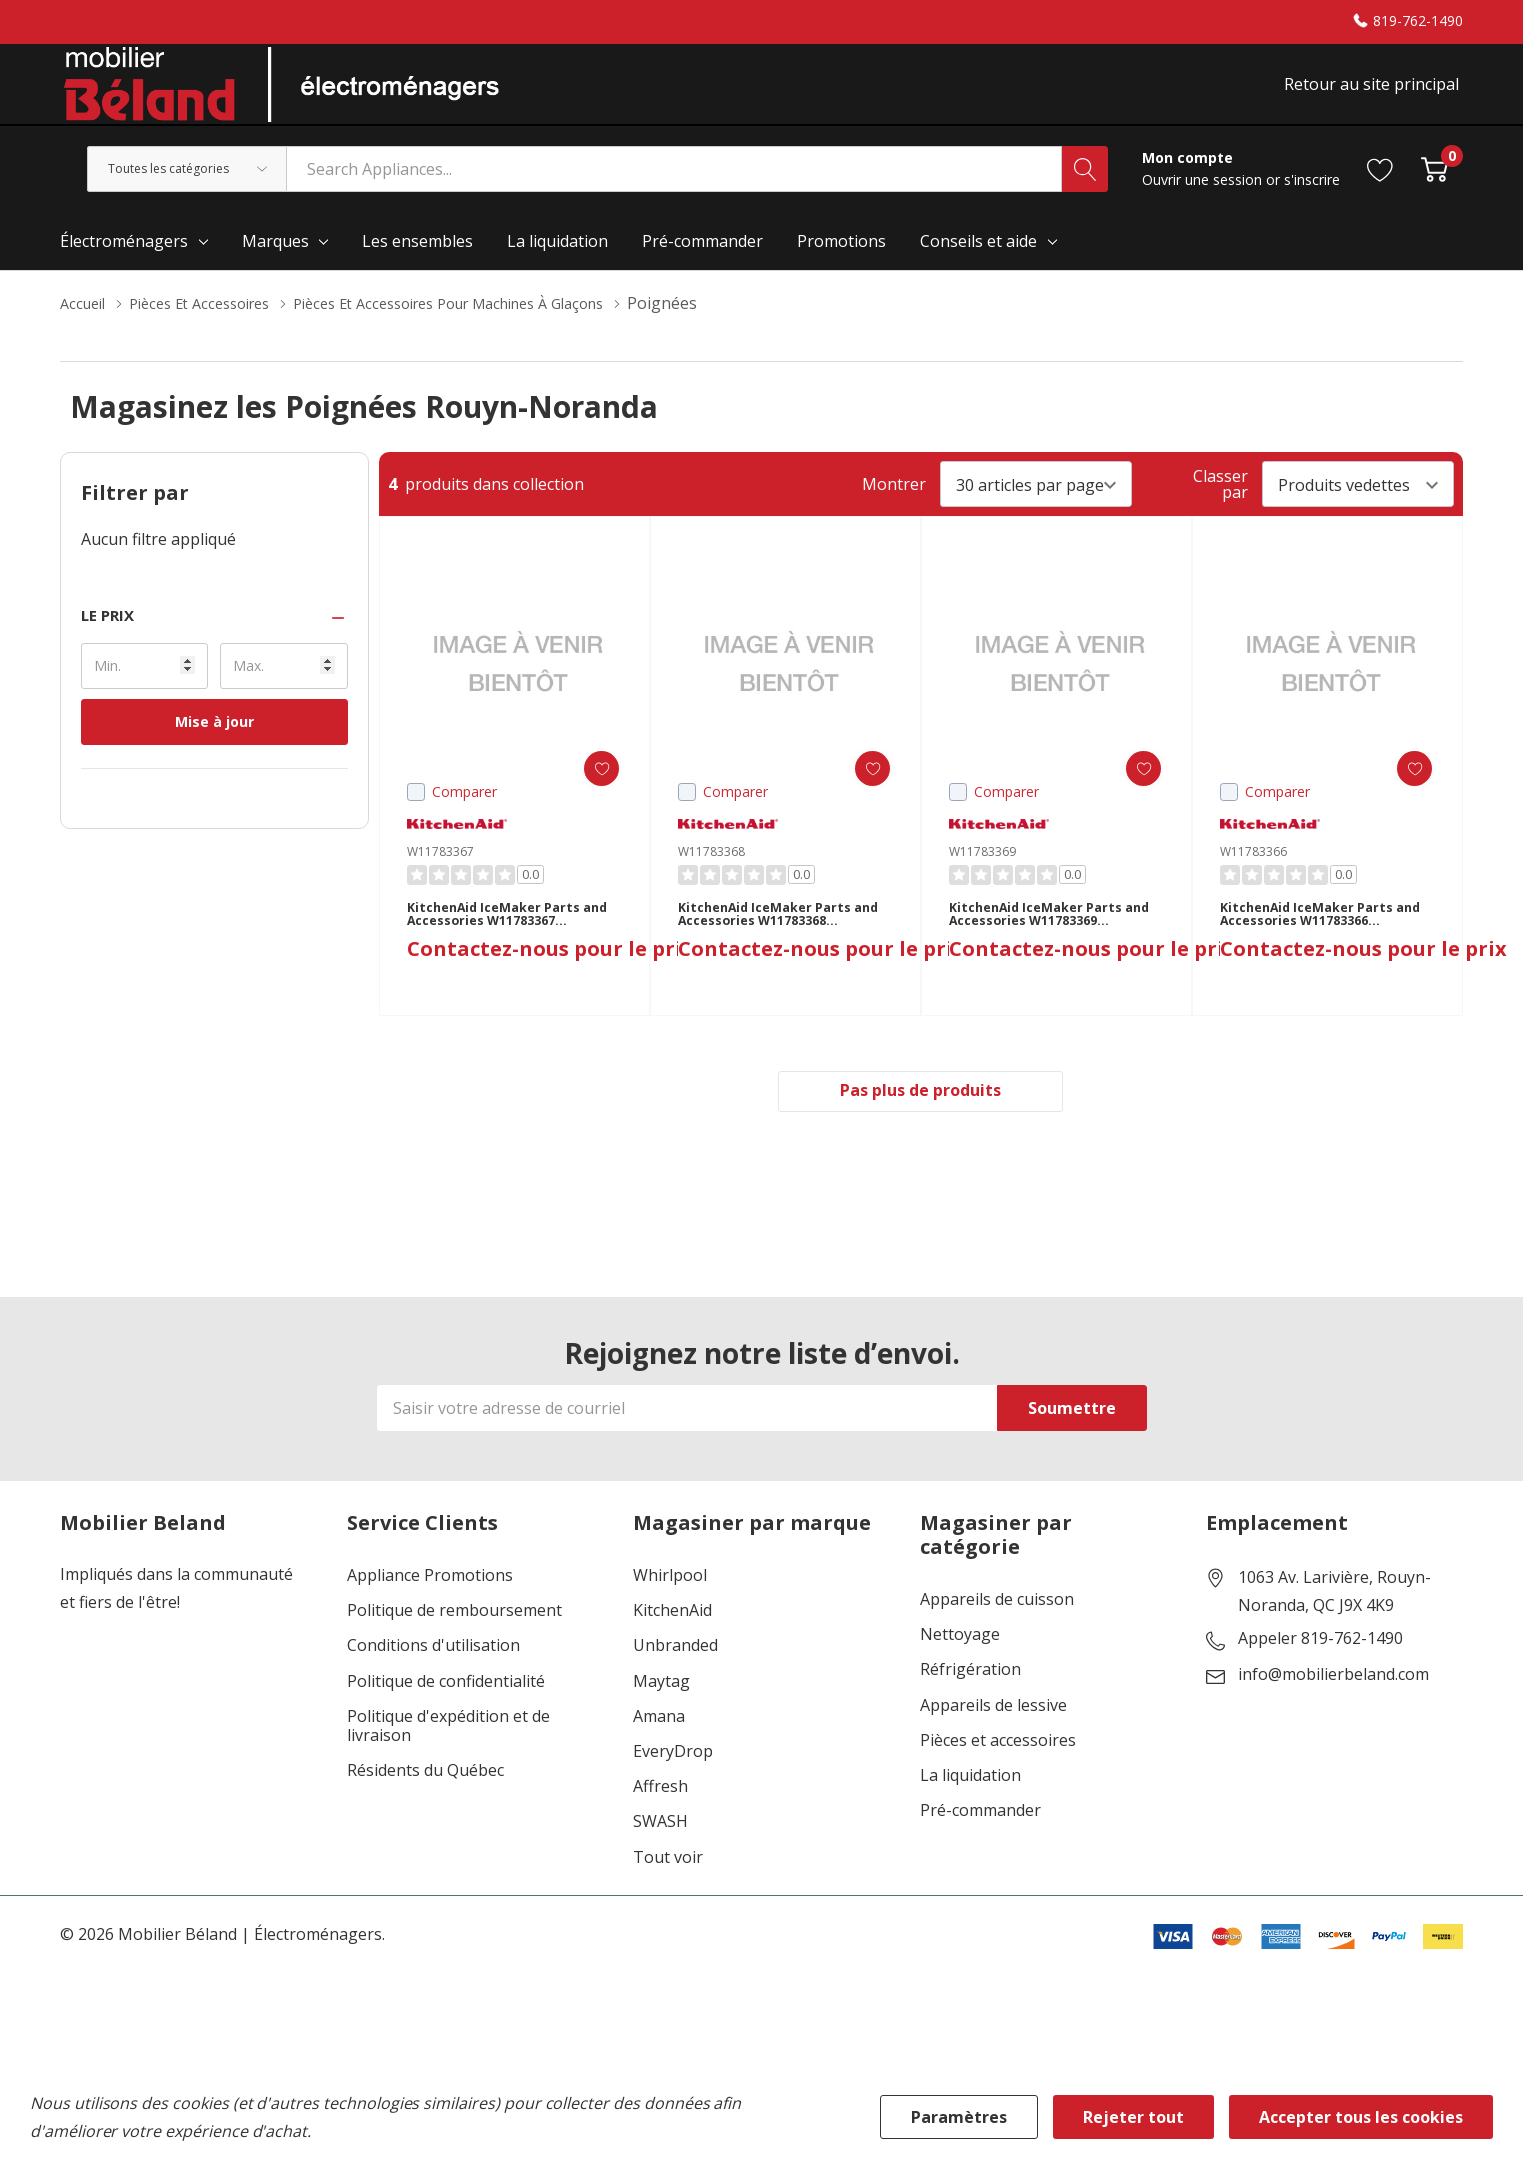  Describe the element at coordinates (660, 1815) in the screenshot. I see `Affresh` at that location.